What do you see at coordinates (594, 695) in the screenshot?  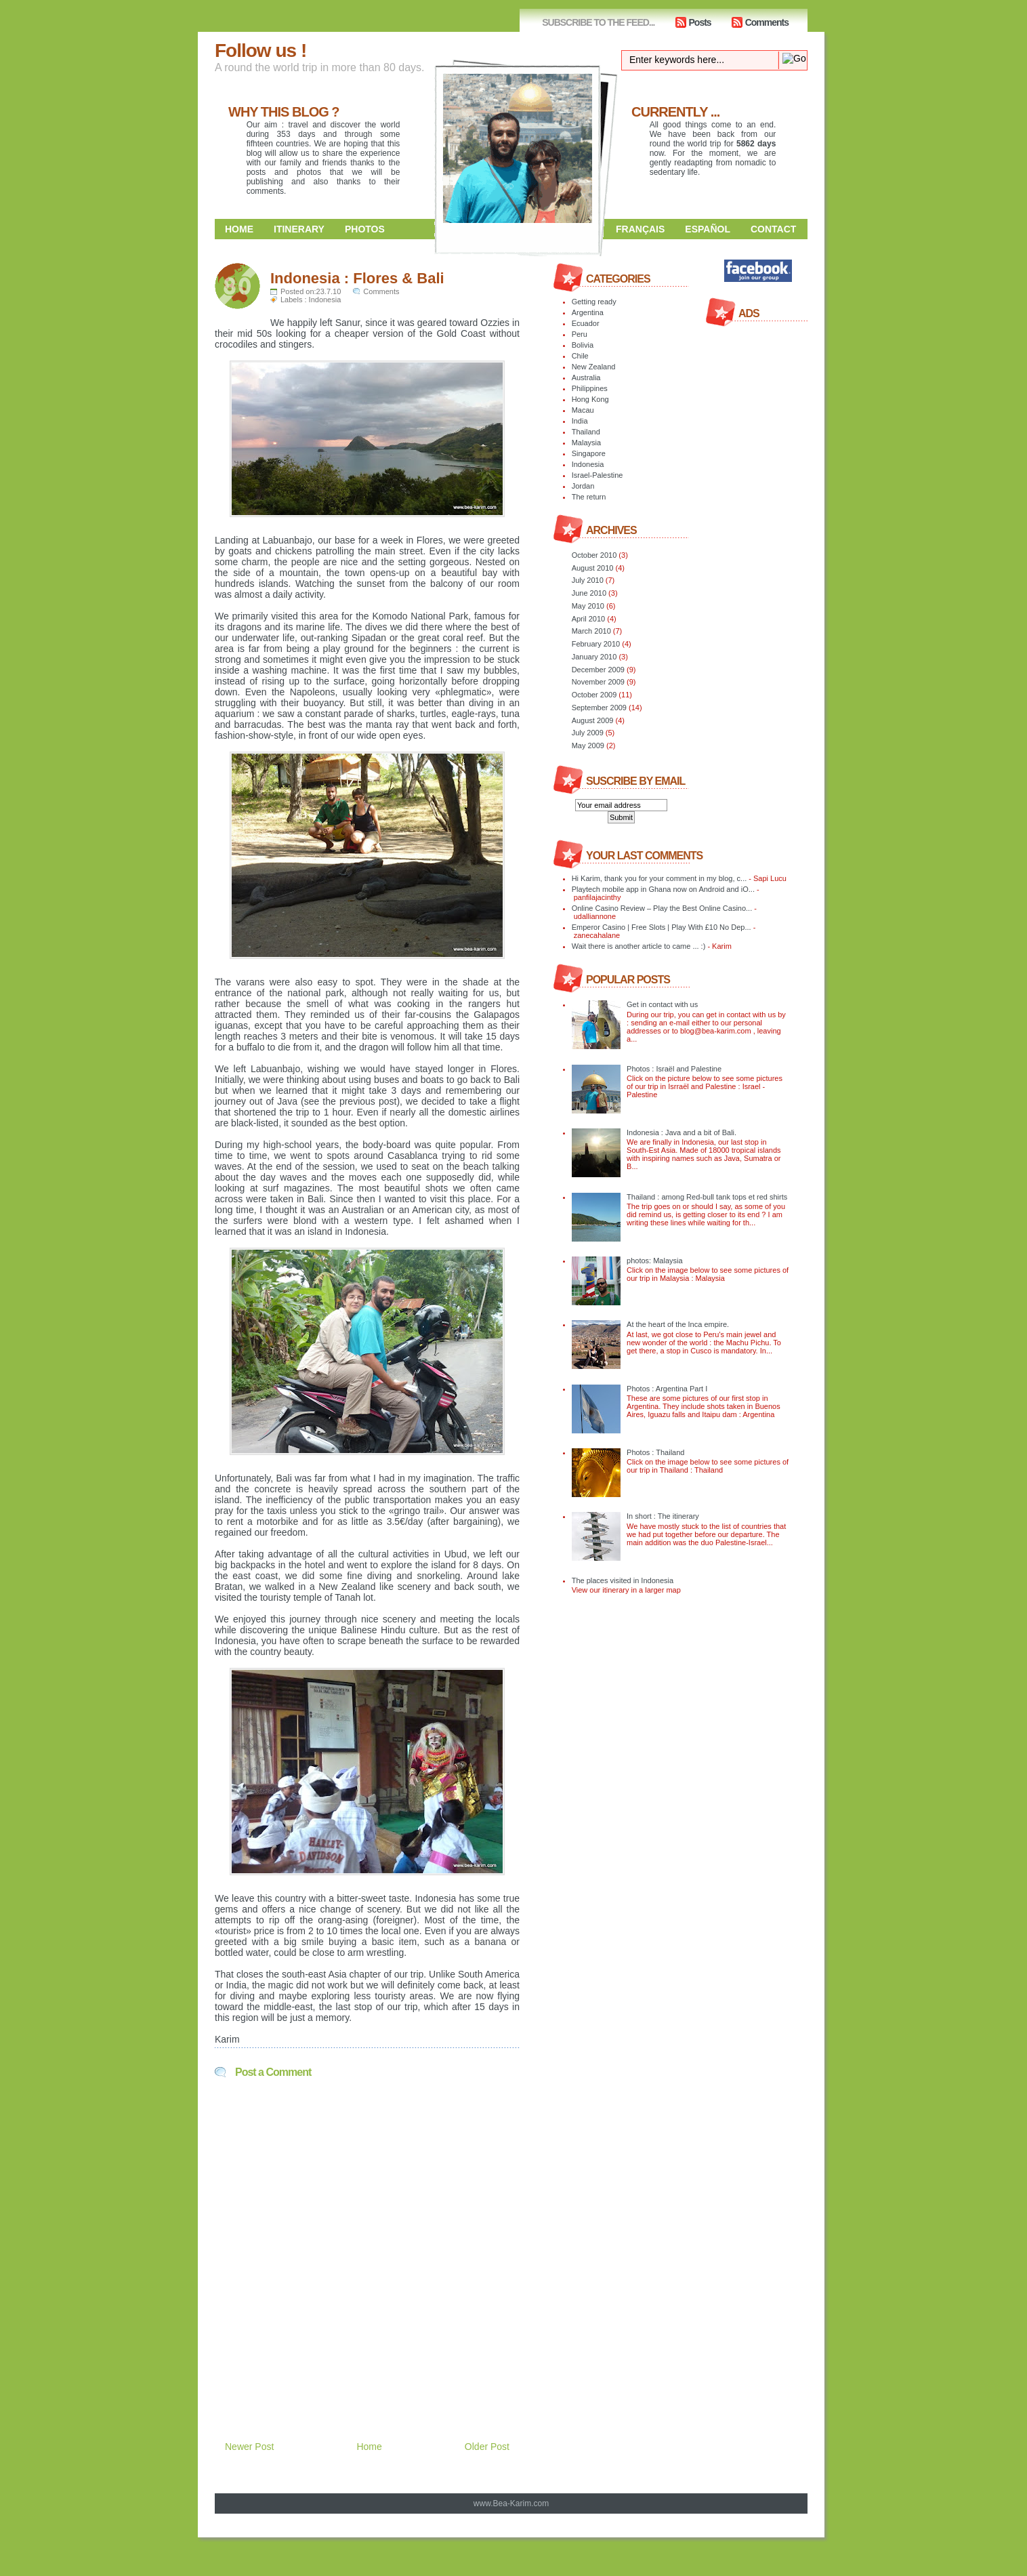 I see `October 2009` at bounding box center [594, 695].